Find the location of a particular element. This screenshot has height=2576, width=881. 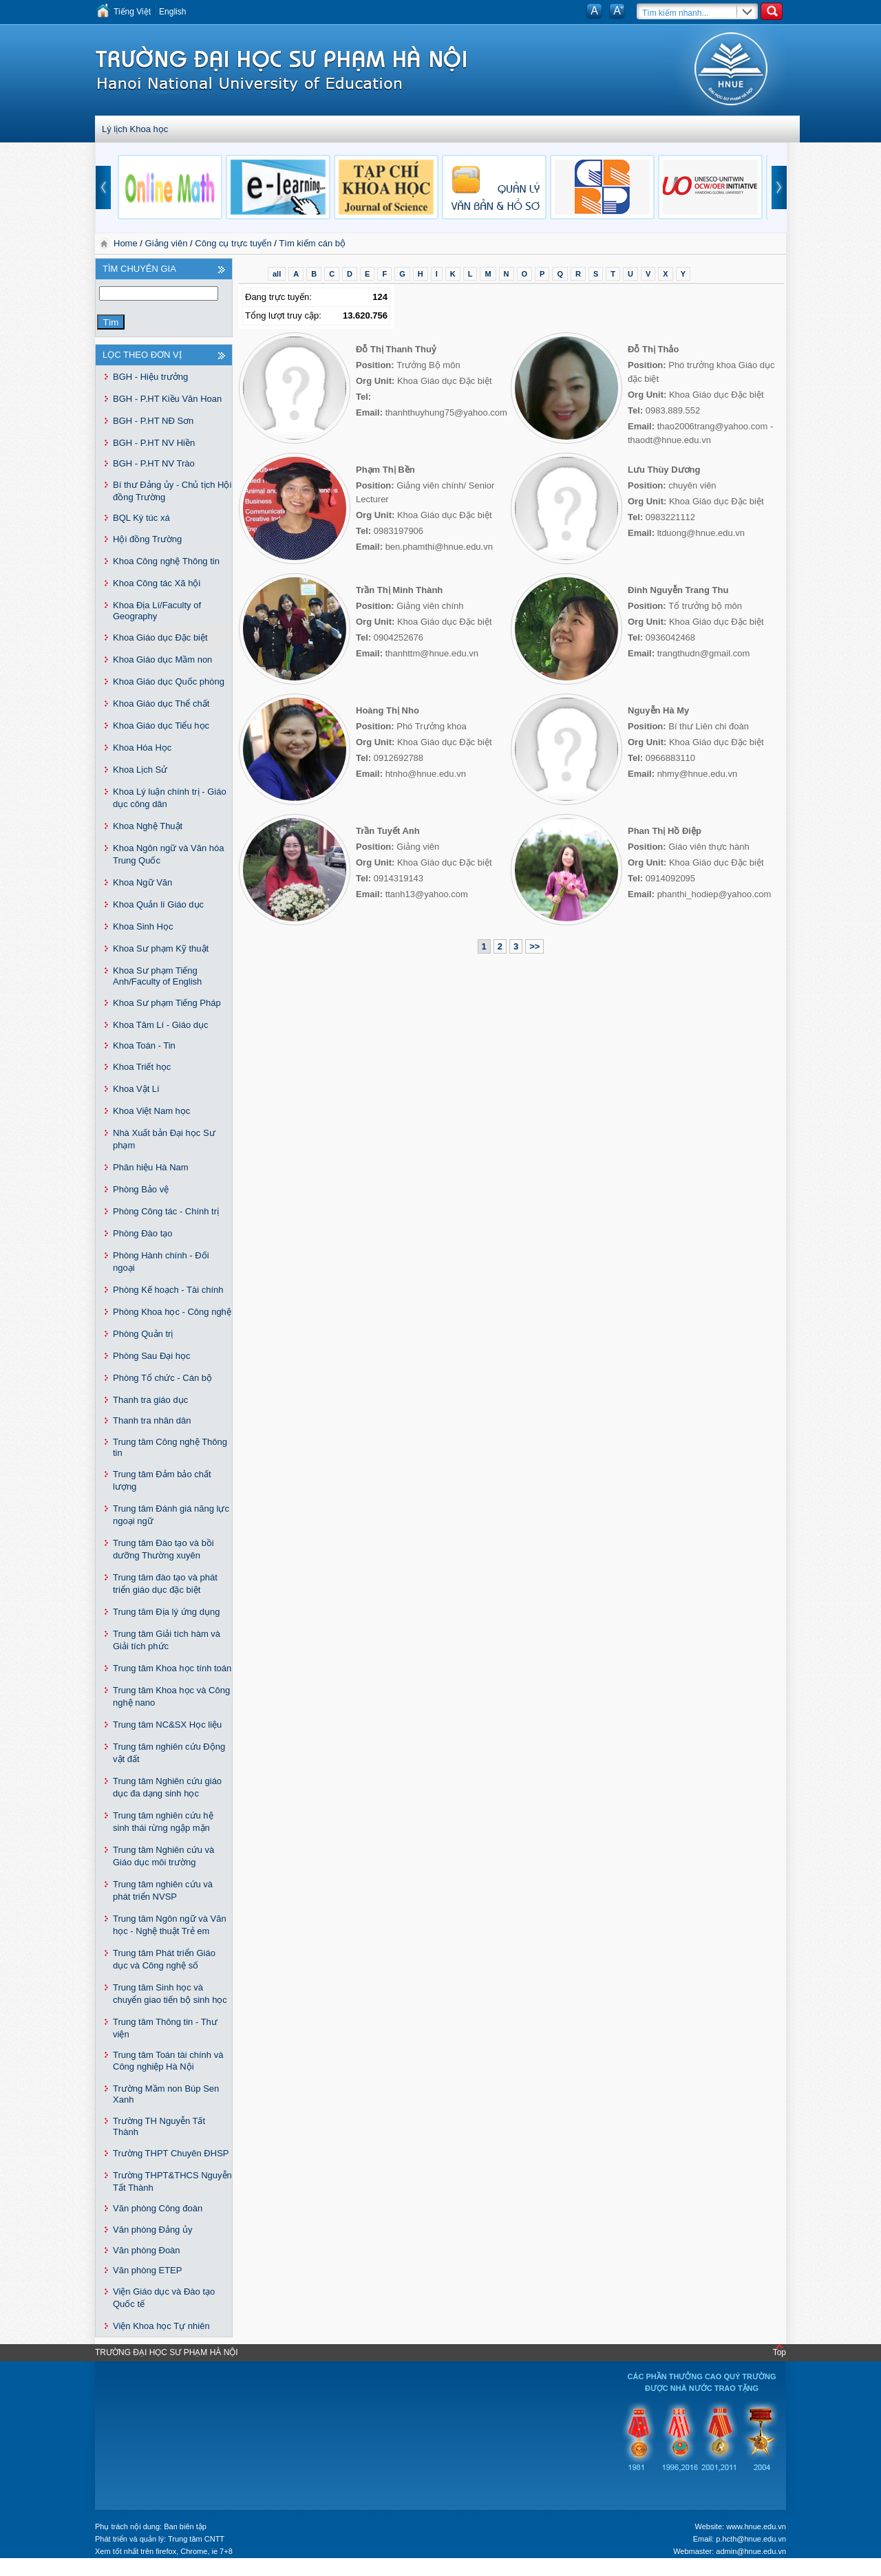

Trung tâm Phát triển Giáo dục và Công nghệ số is located at coordinates (164, 1959).